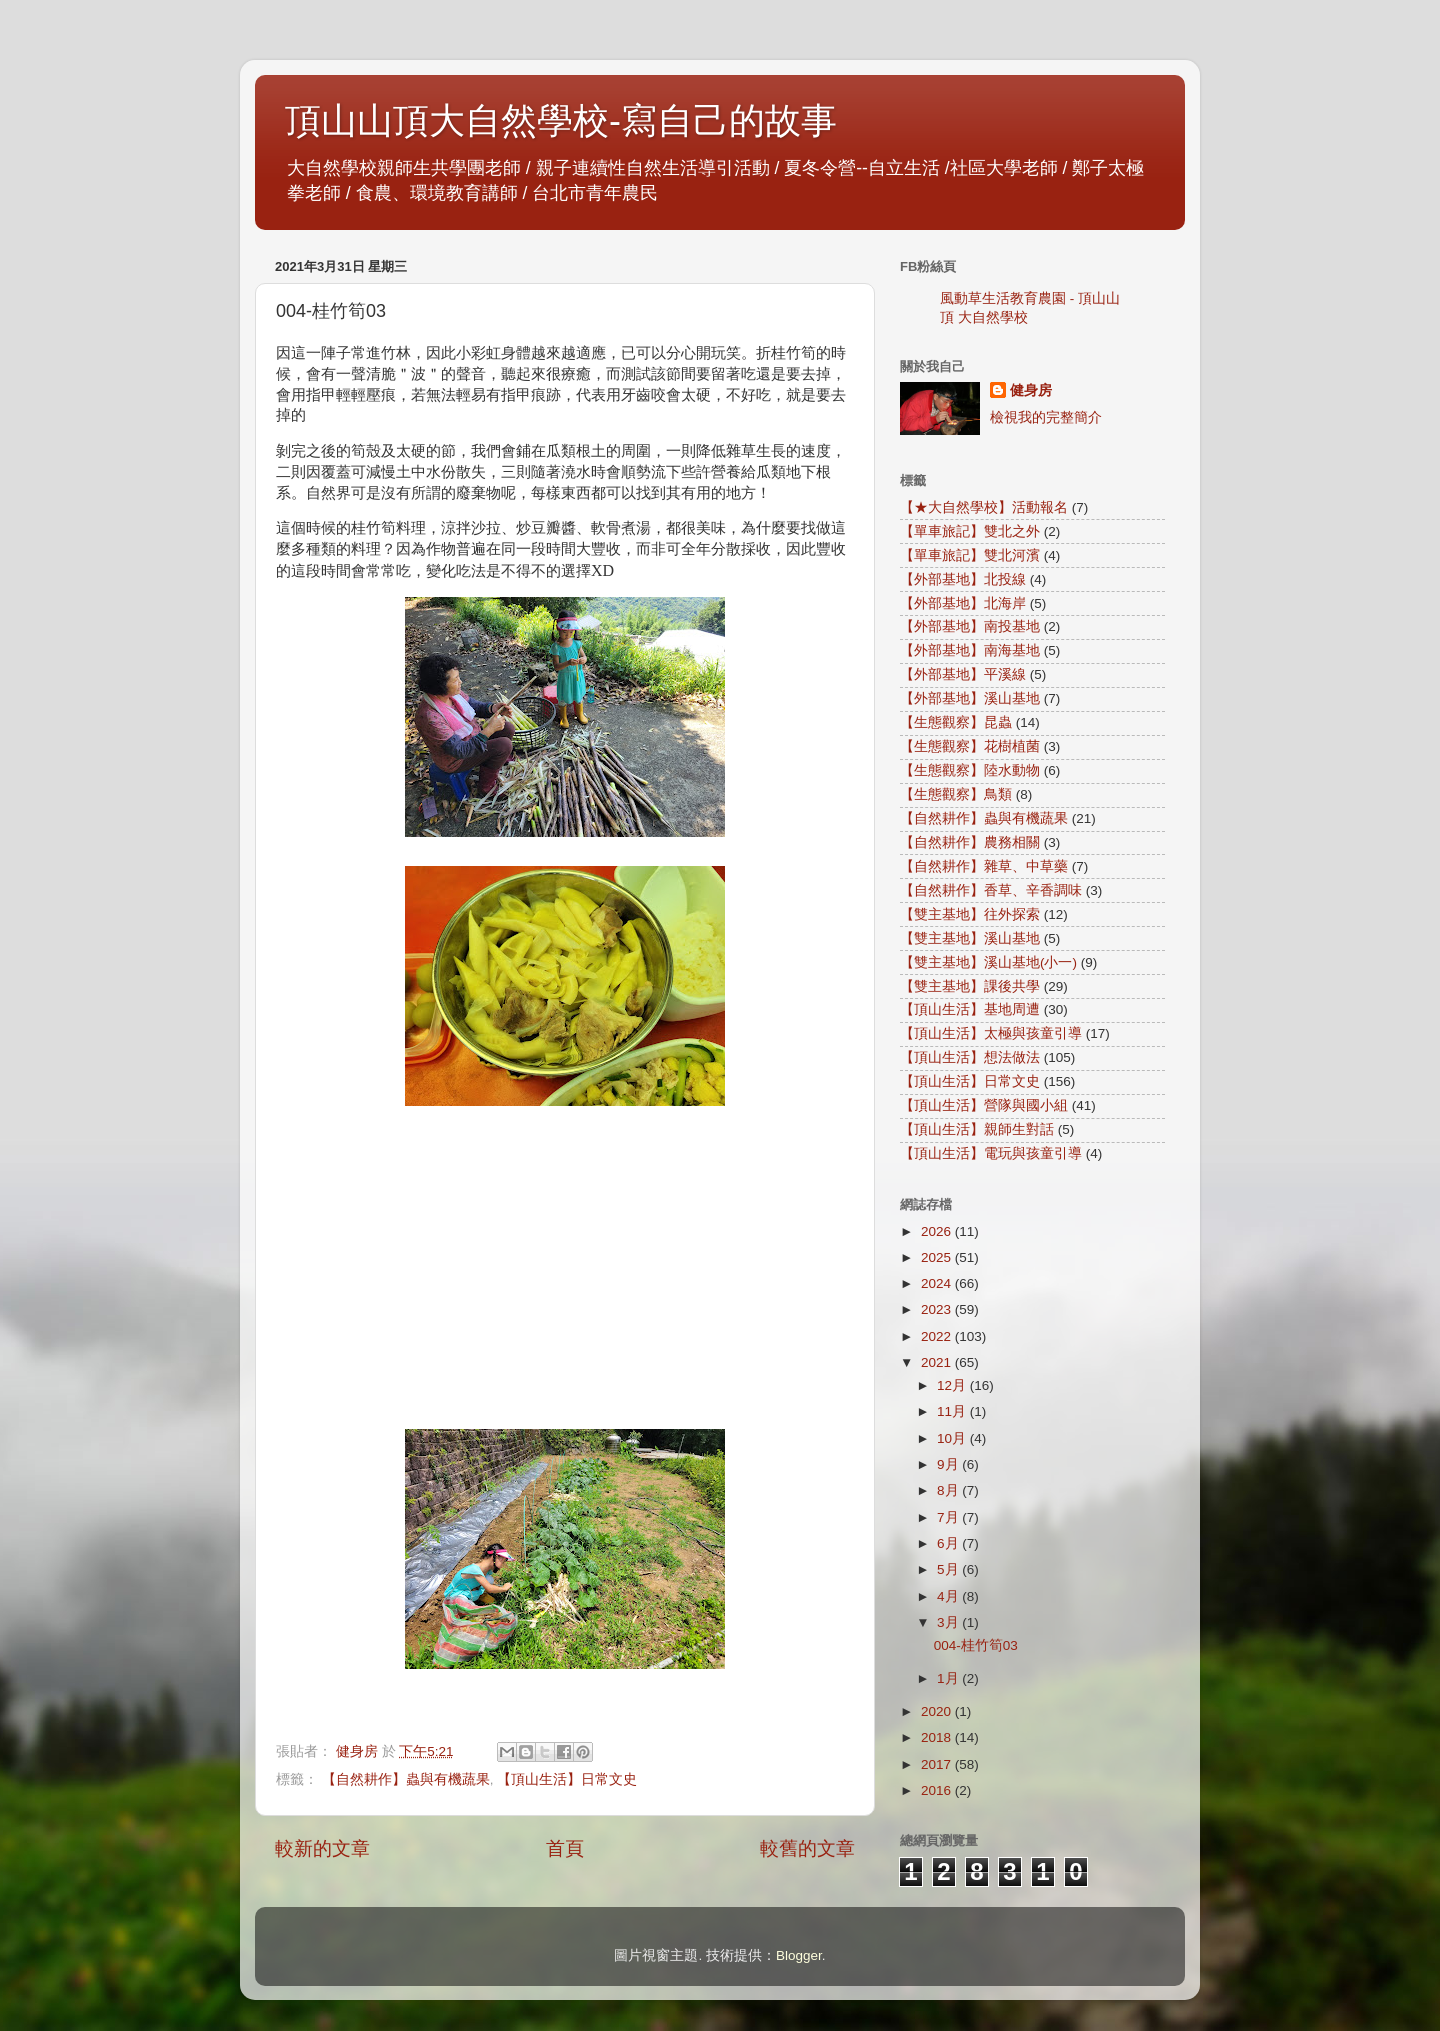 Image resolution: width=1440 pixels, height=2031 pixels. I want to click on 【自然耕作】雜草、中草藥, so click(984, 866).